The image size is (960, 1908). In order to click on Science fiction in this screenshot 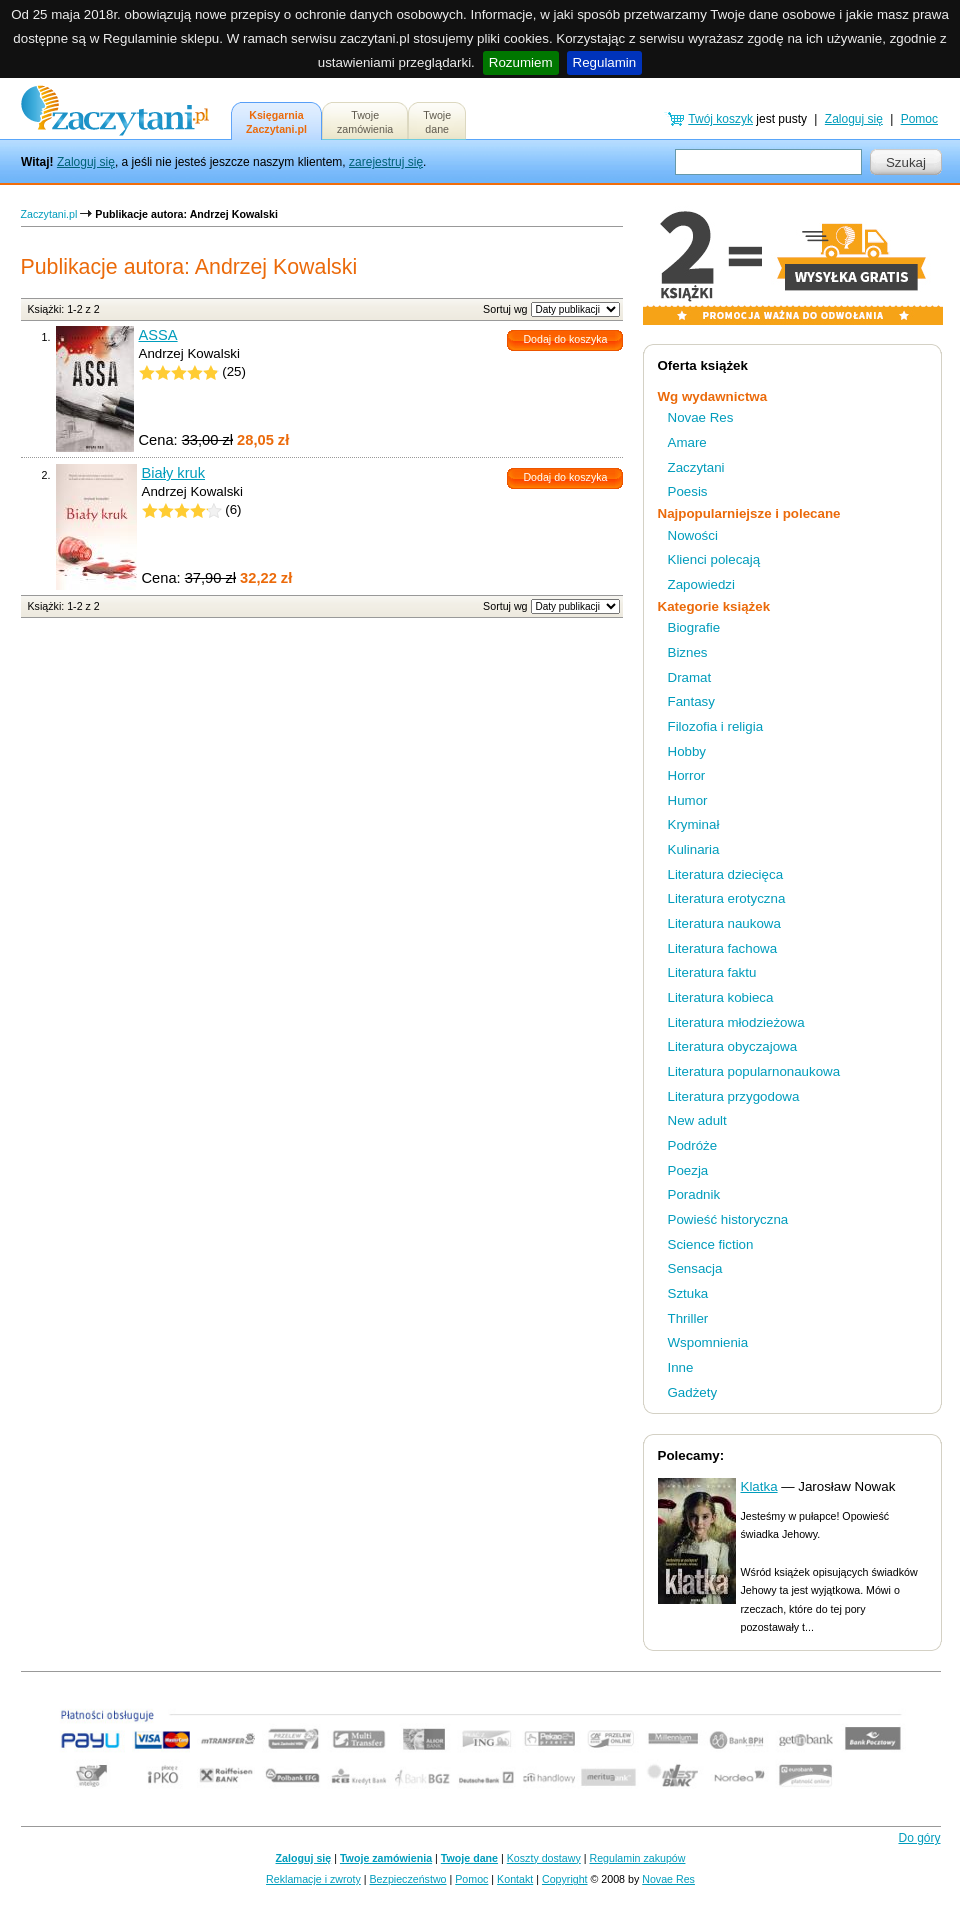, I will do `click(711, 1244)`.